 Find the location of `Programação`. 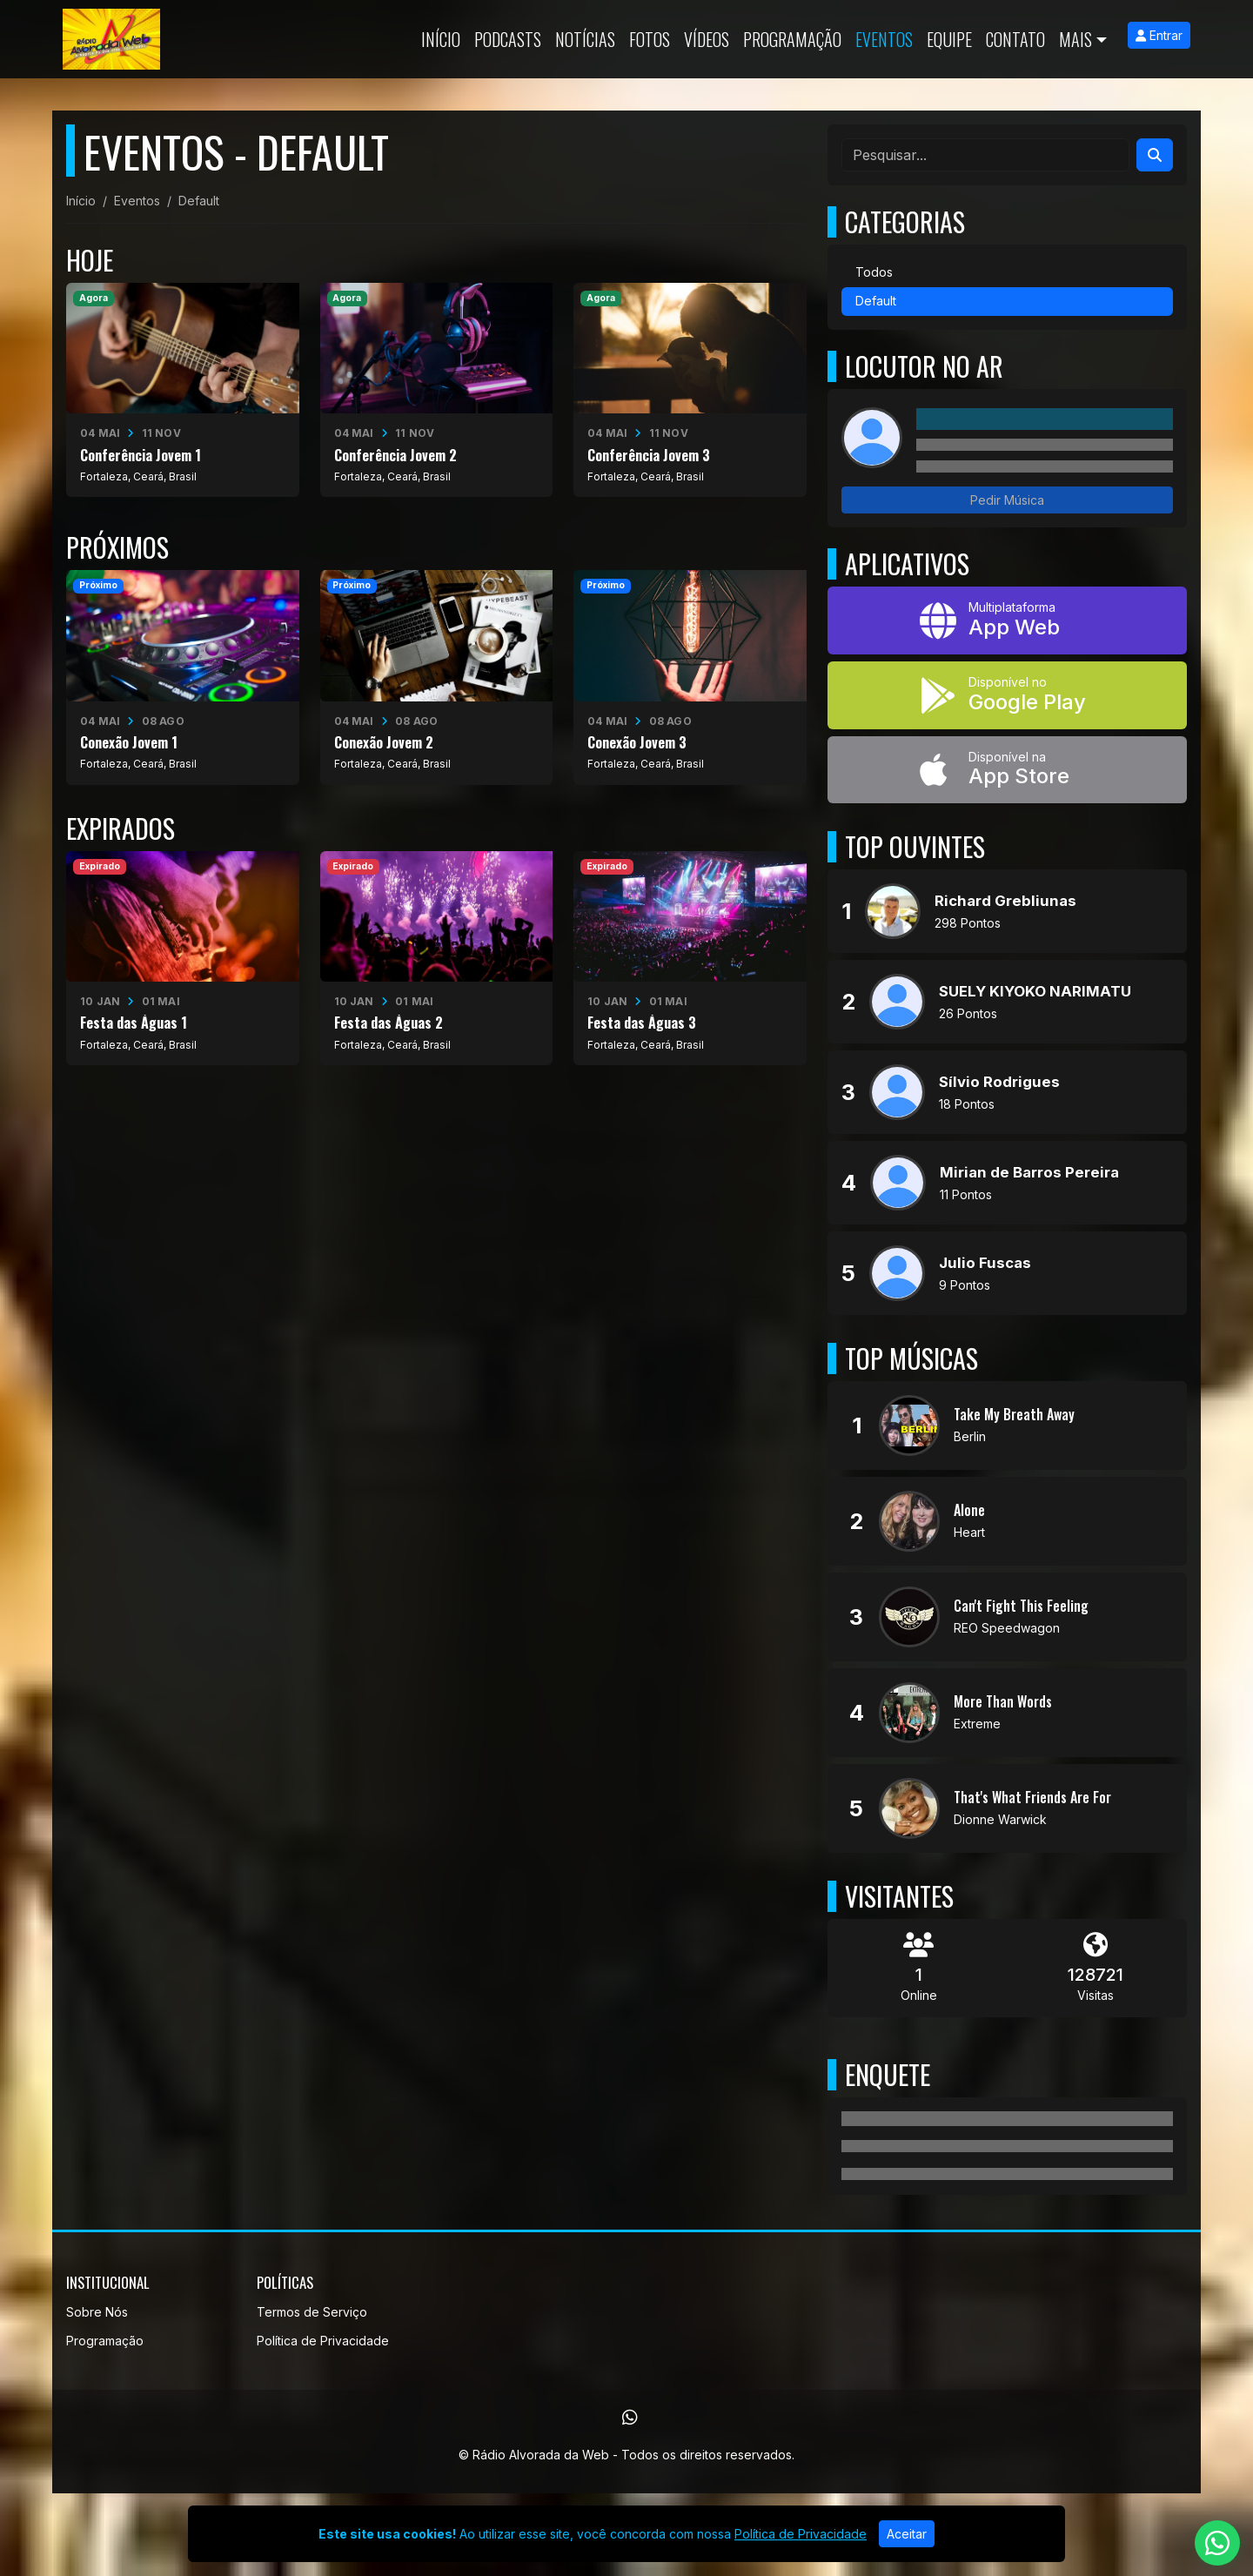

Programação is located at coordinates (792, 39).